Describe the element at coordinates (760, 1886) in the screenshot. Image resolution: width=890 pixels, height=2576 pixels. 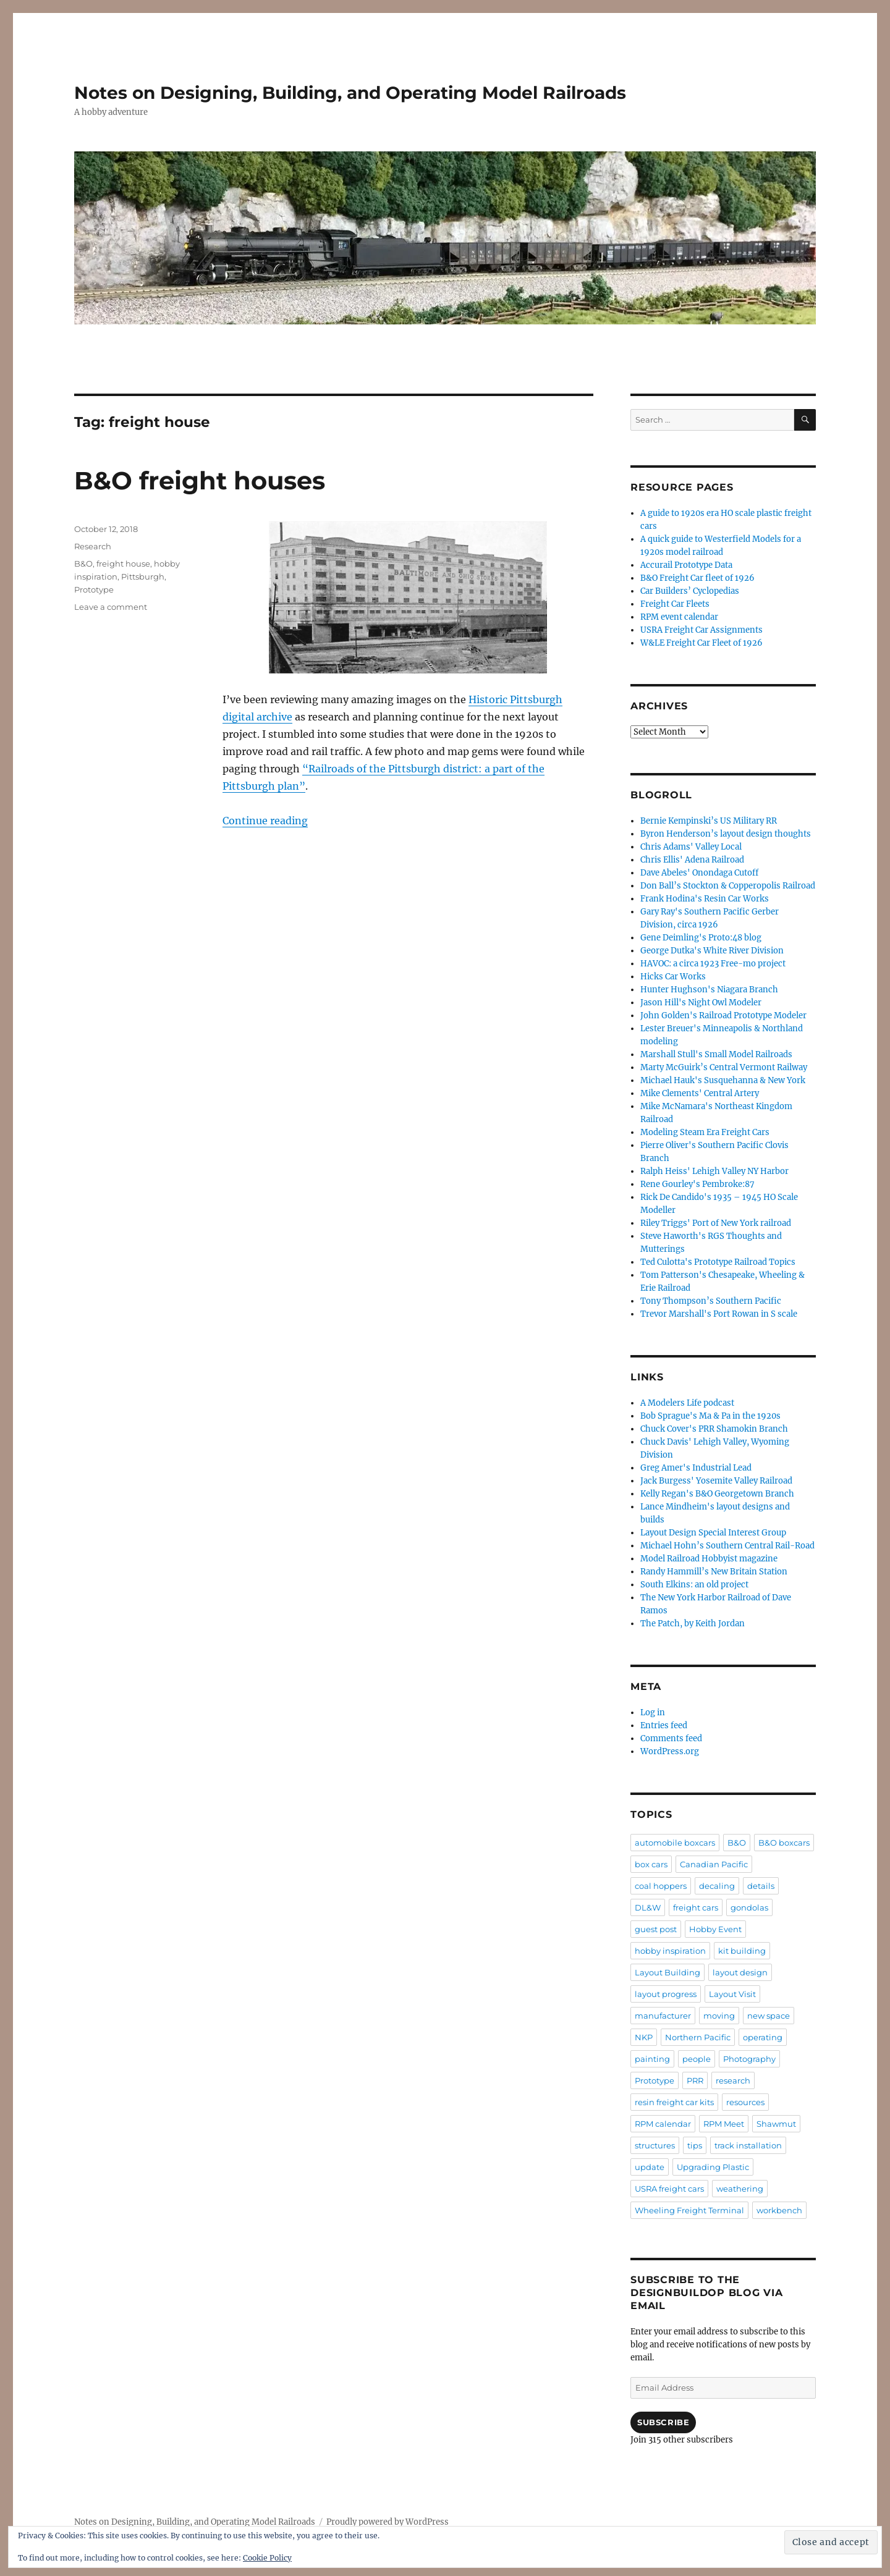
I see `details` at that location.